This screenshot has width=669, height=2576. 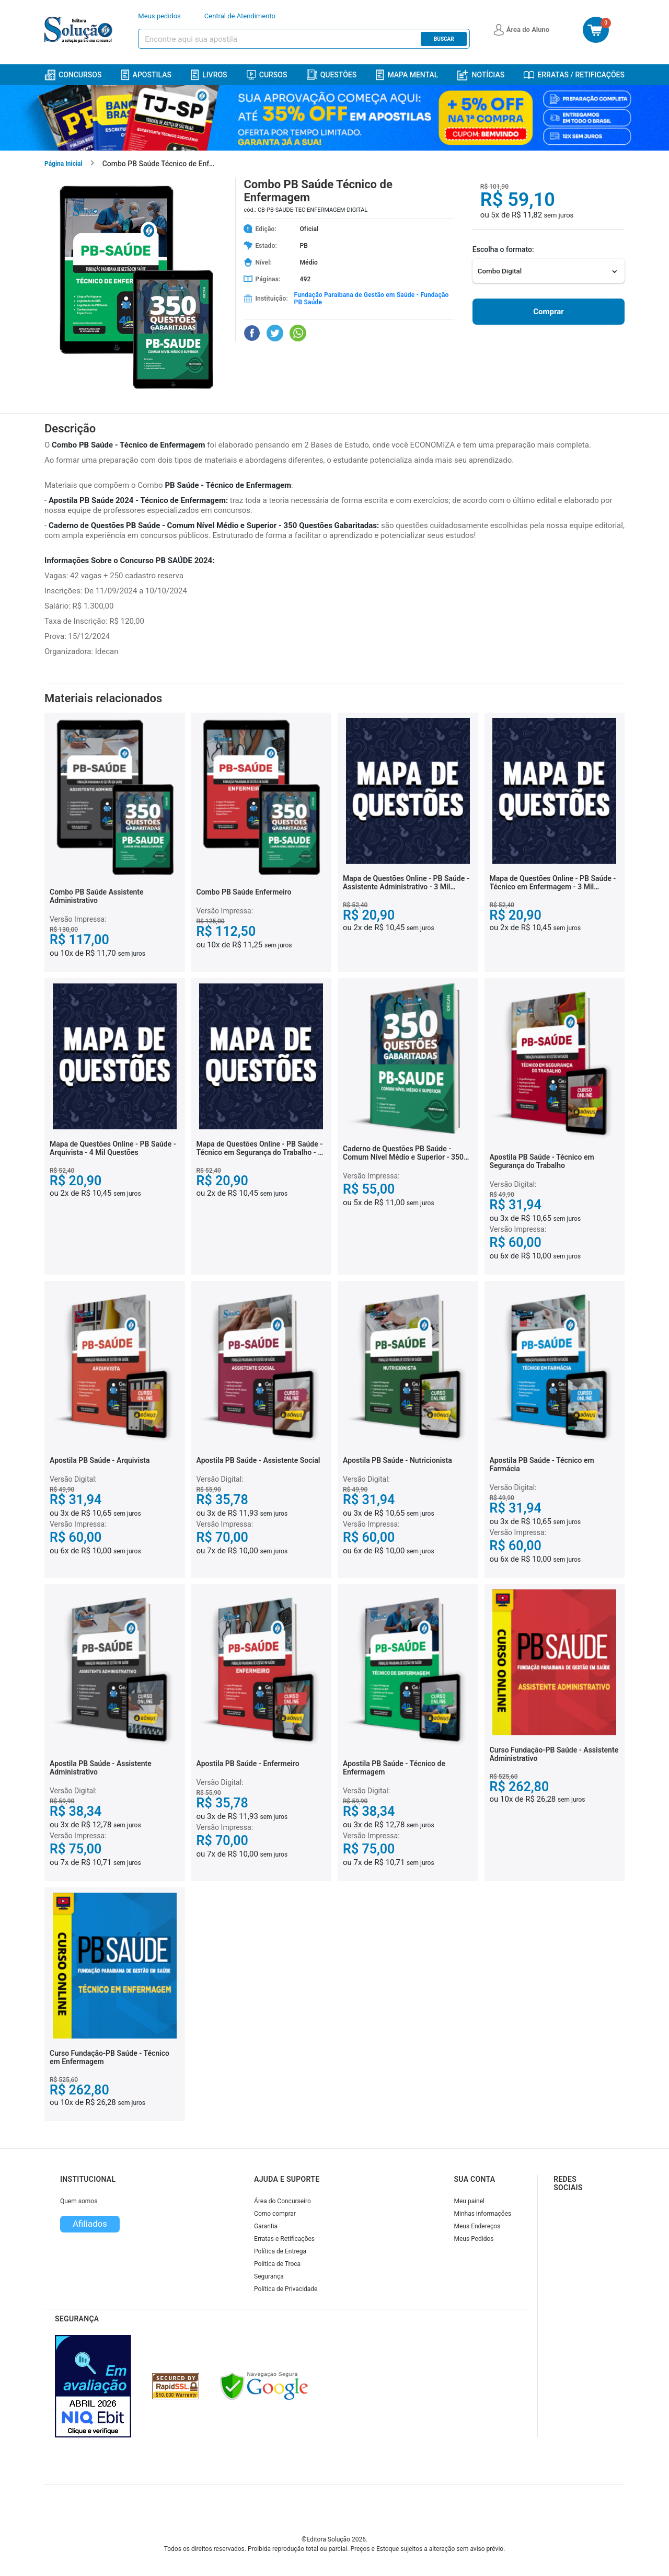 What do you see at coordinates (282, 2201) in the screenshot?
I see `Área do Concurseiro` at bounding box center [282, 2201].